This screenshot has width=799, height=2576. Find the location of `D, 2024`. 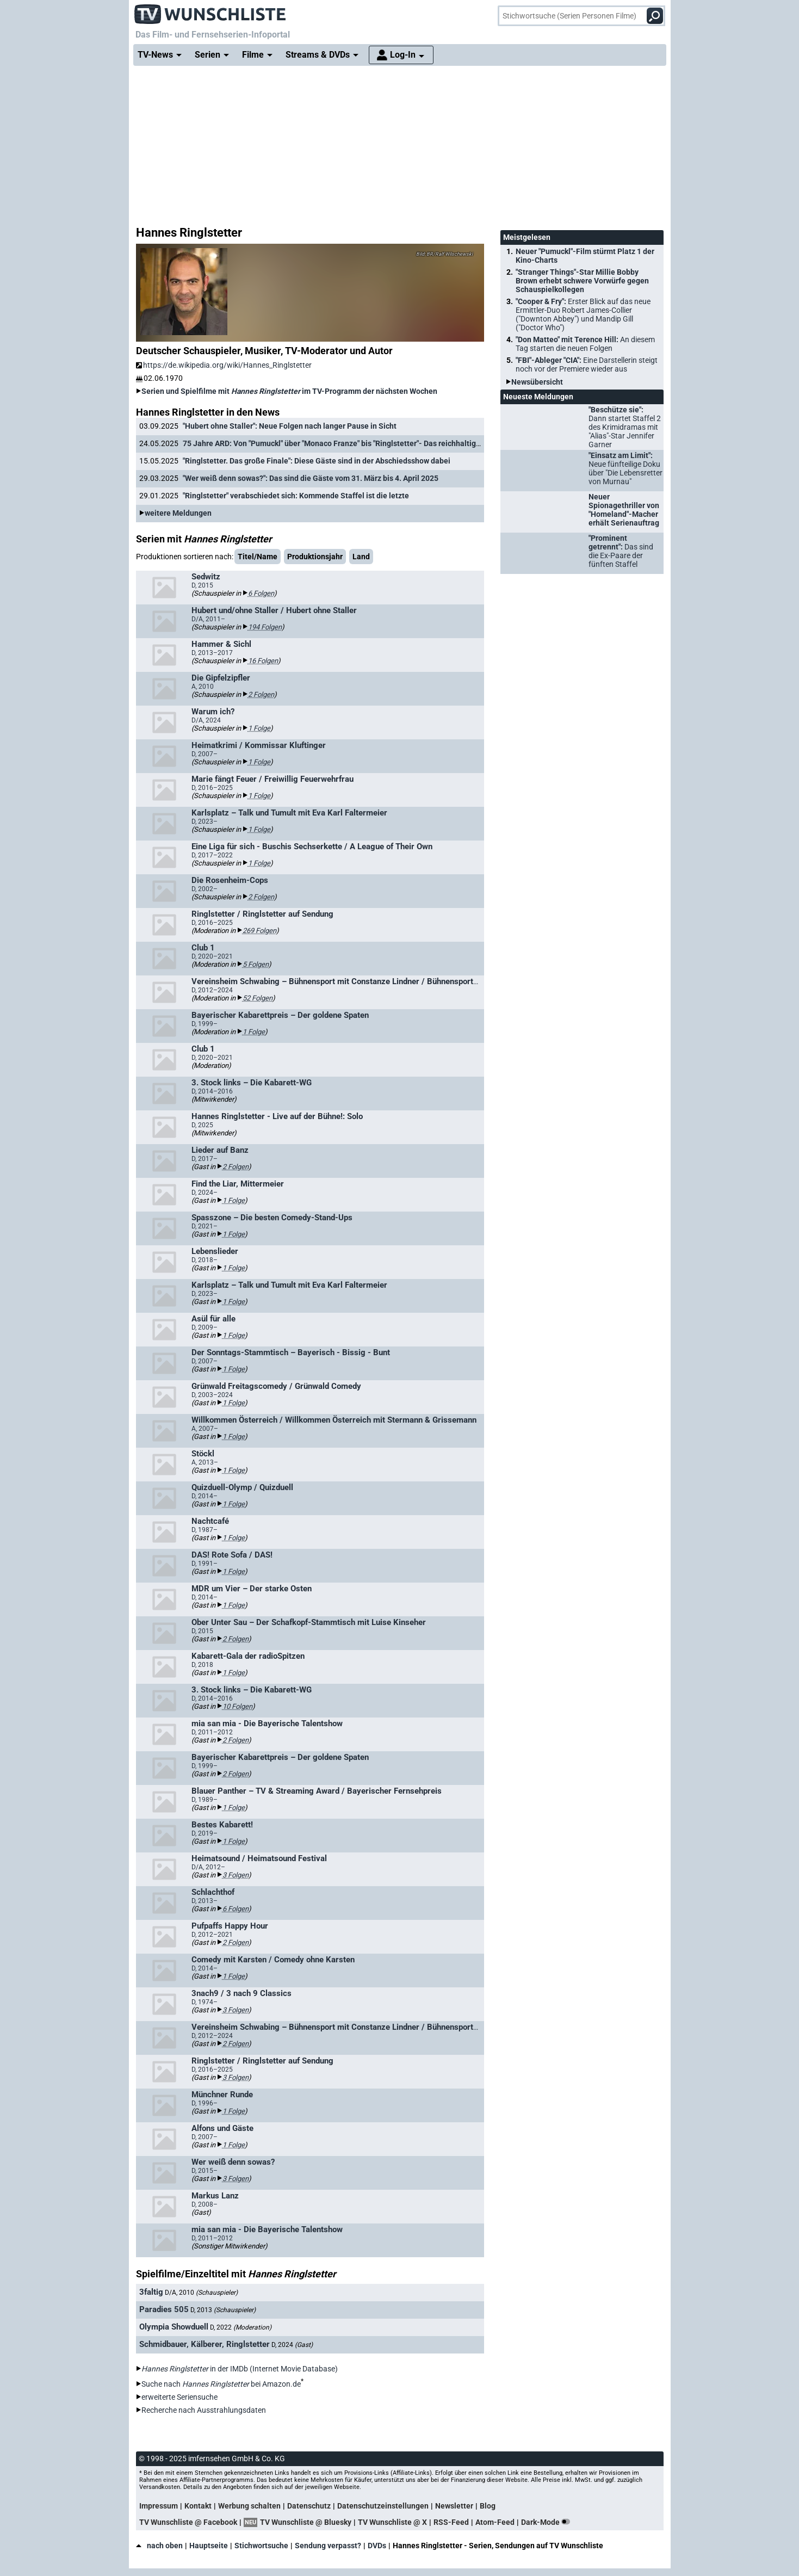

D, 2024 is located at coordinates (292, 2345).